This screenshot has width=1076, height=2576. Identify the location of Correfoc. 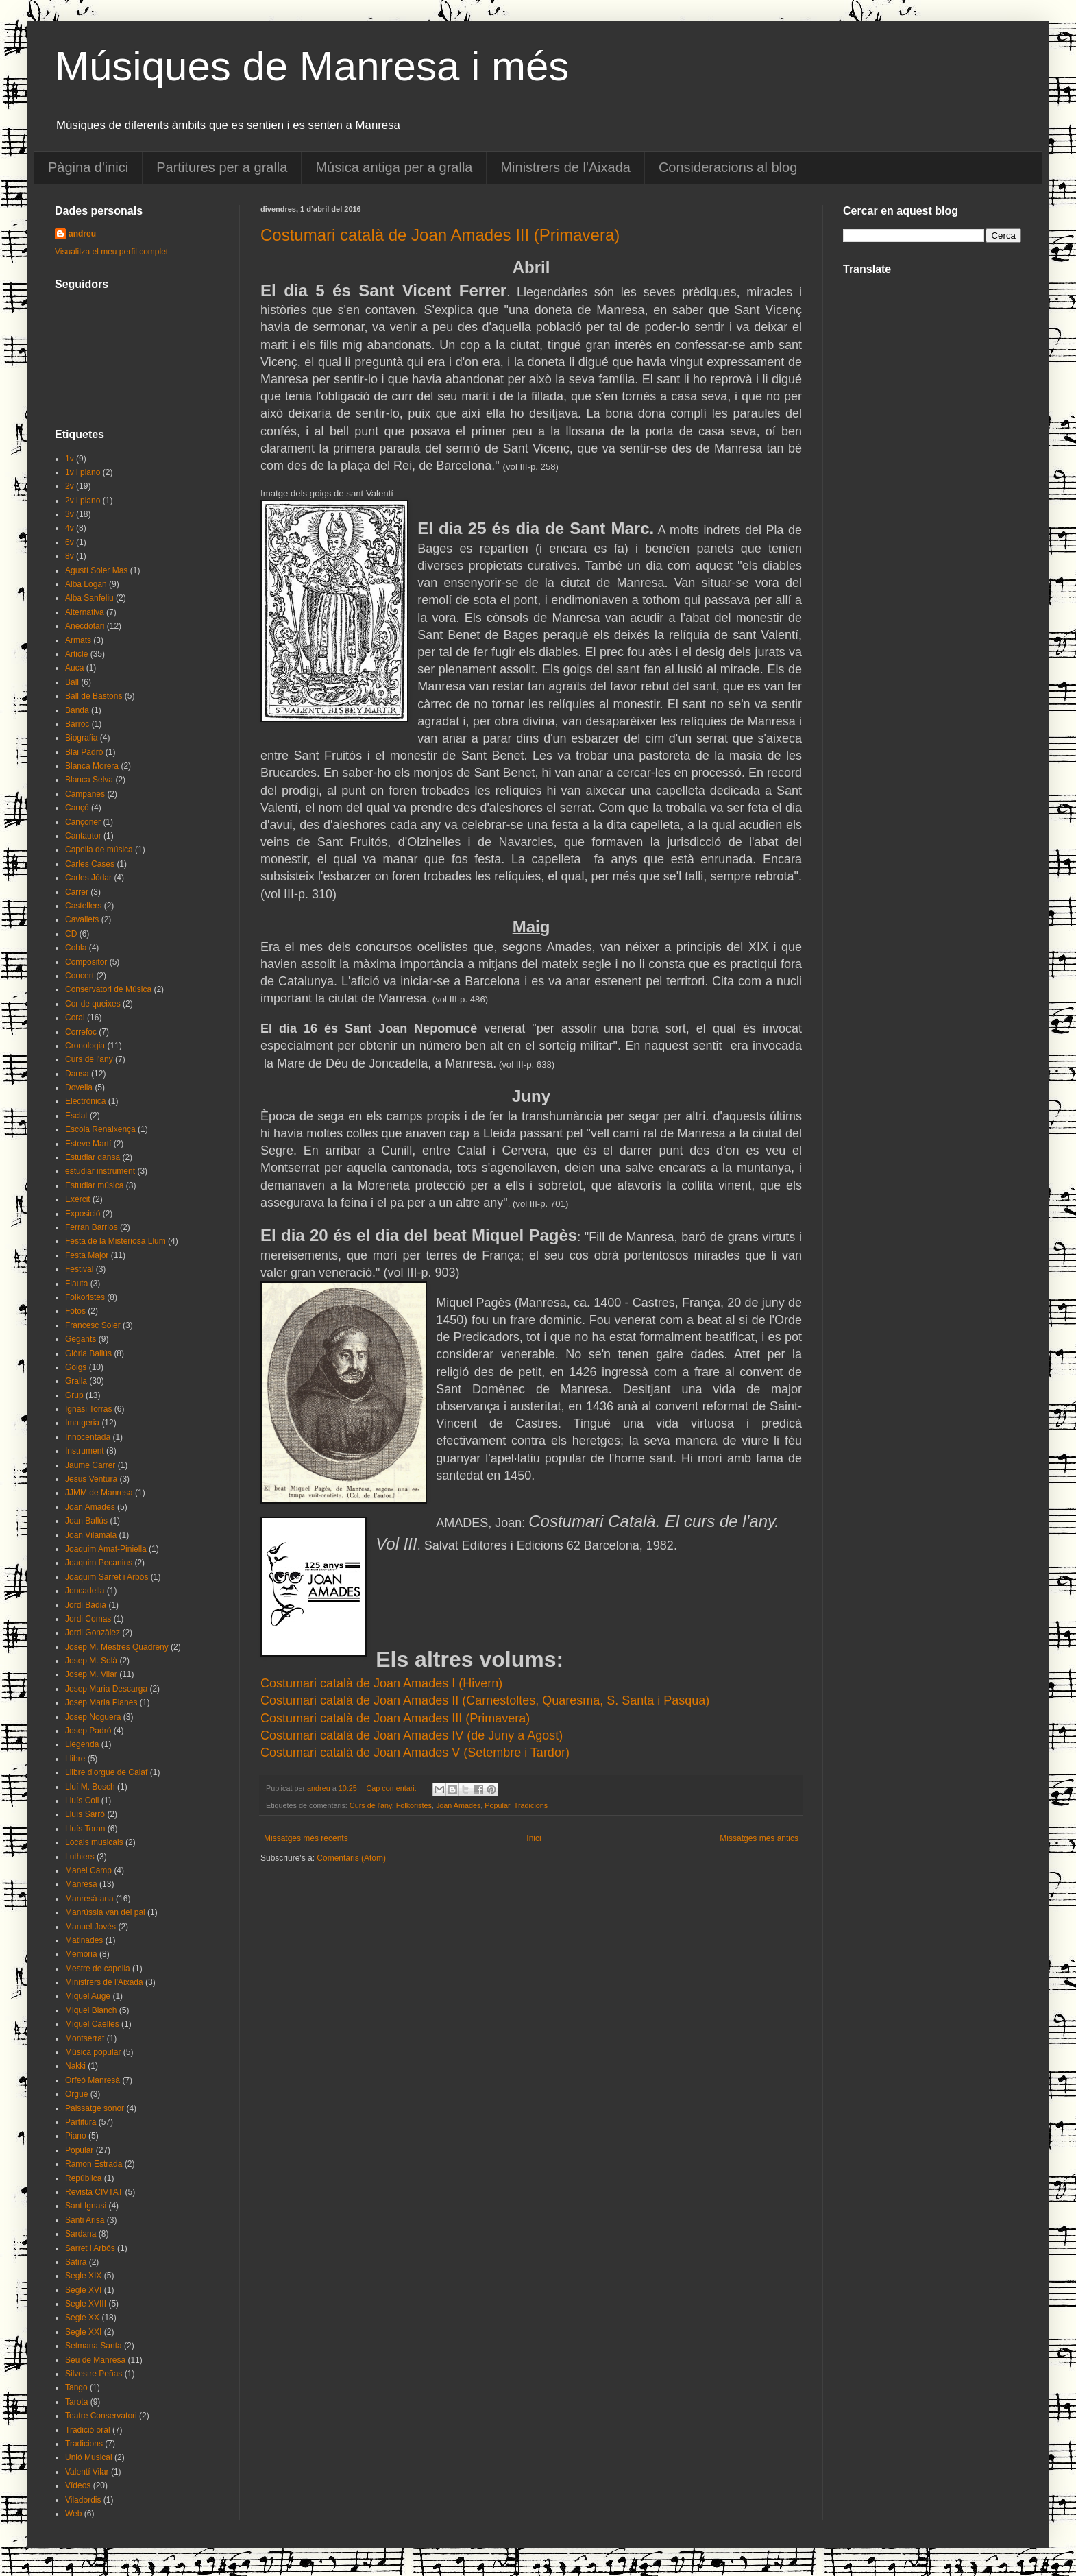
(81, 1032).